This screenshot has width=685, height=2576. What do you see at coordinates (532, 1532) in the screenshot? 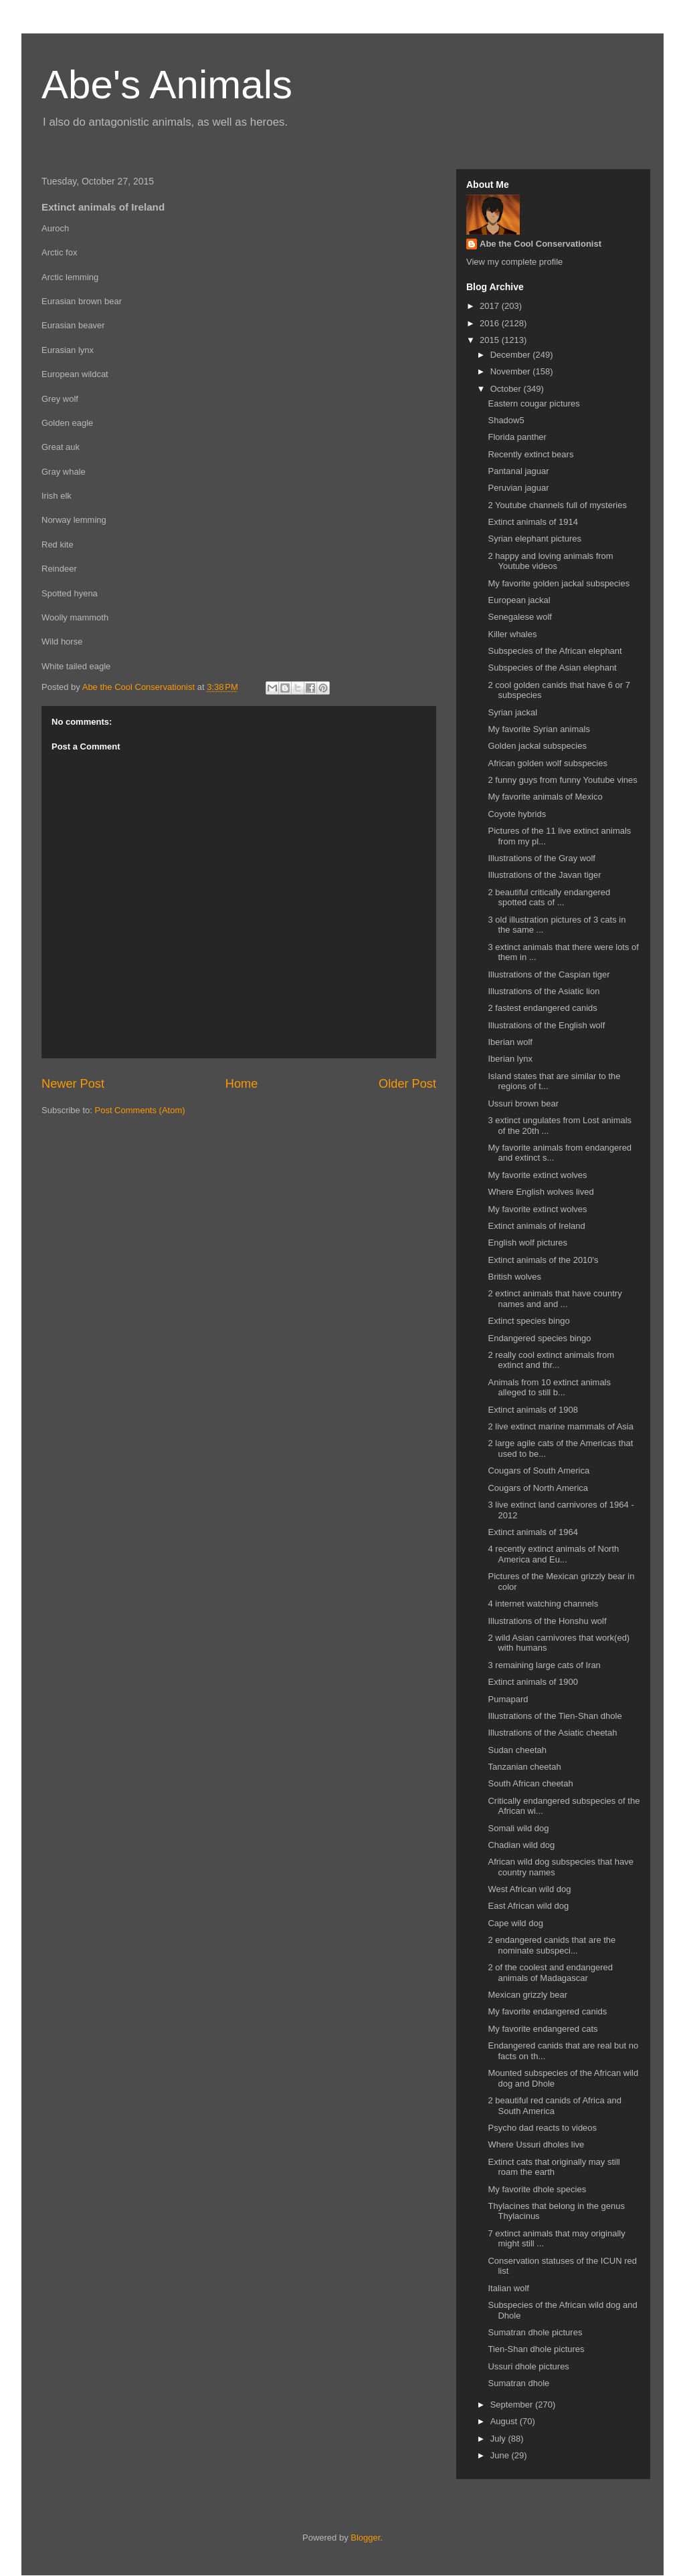
I see `Extinct animals of 1964` at bounding box center [532, 1532].